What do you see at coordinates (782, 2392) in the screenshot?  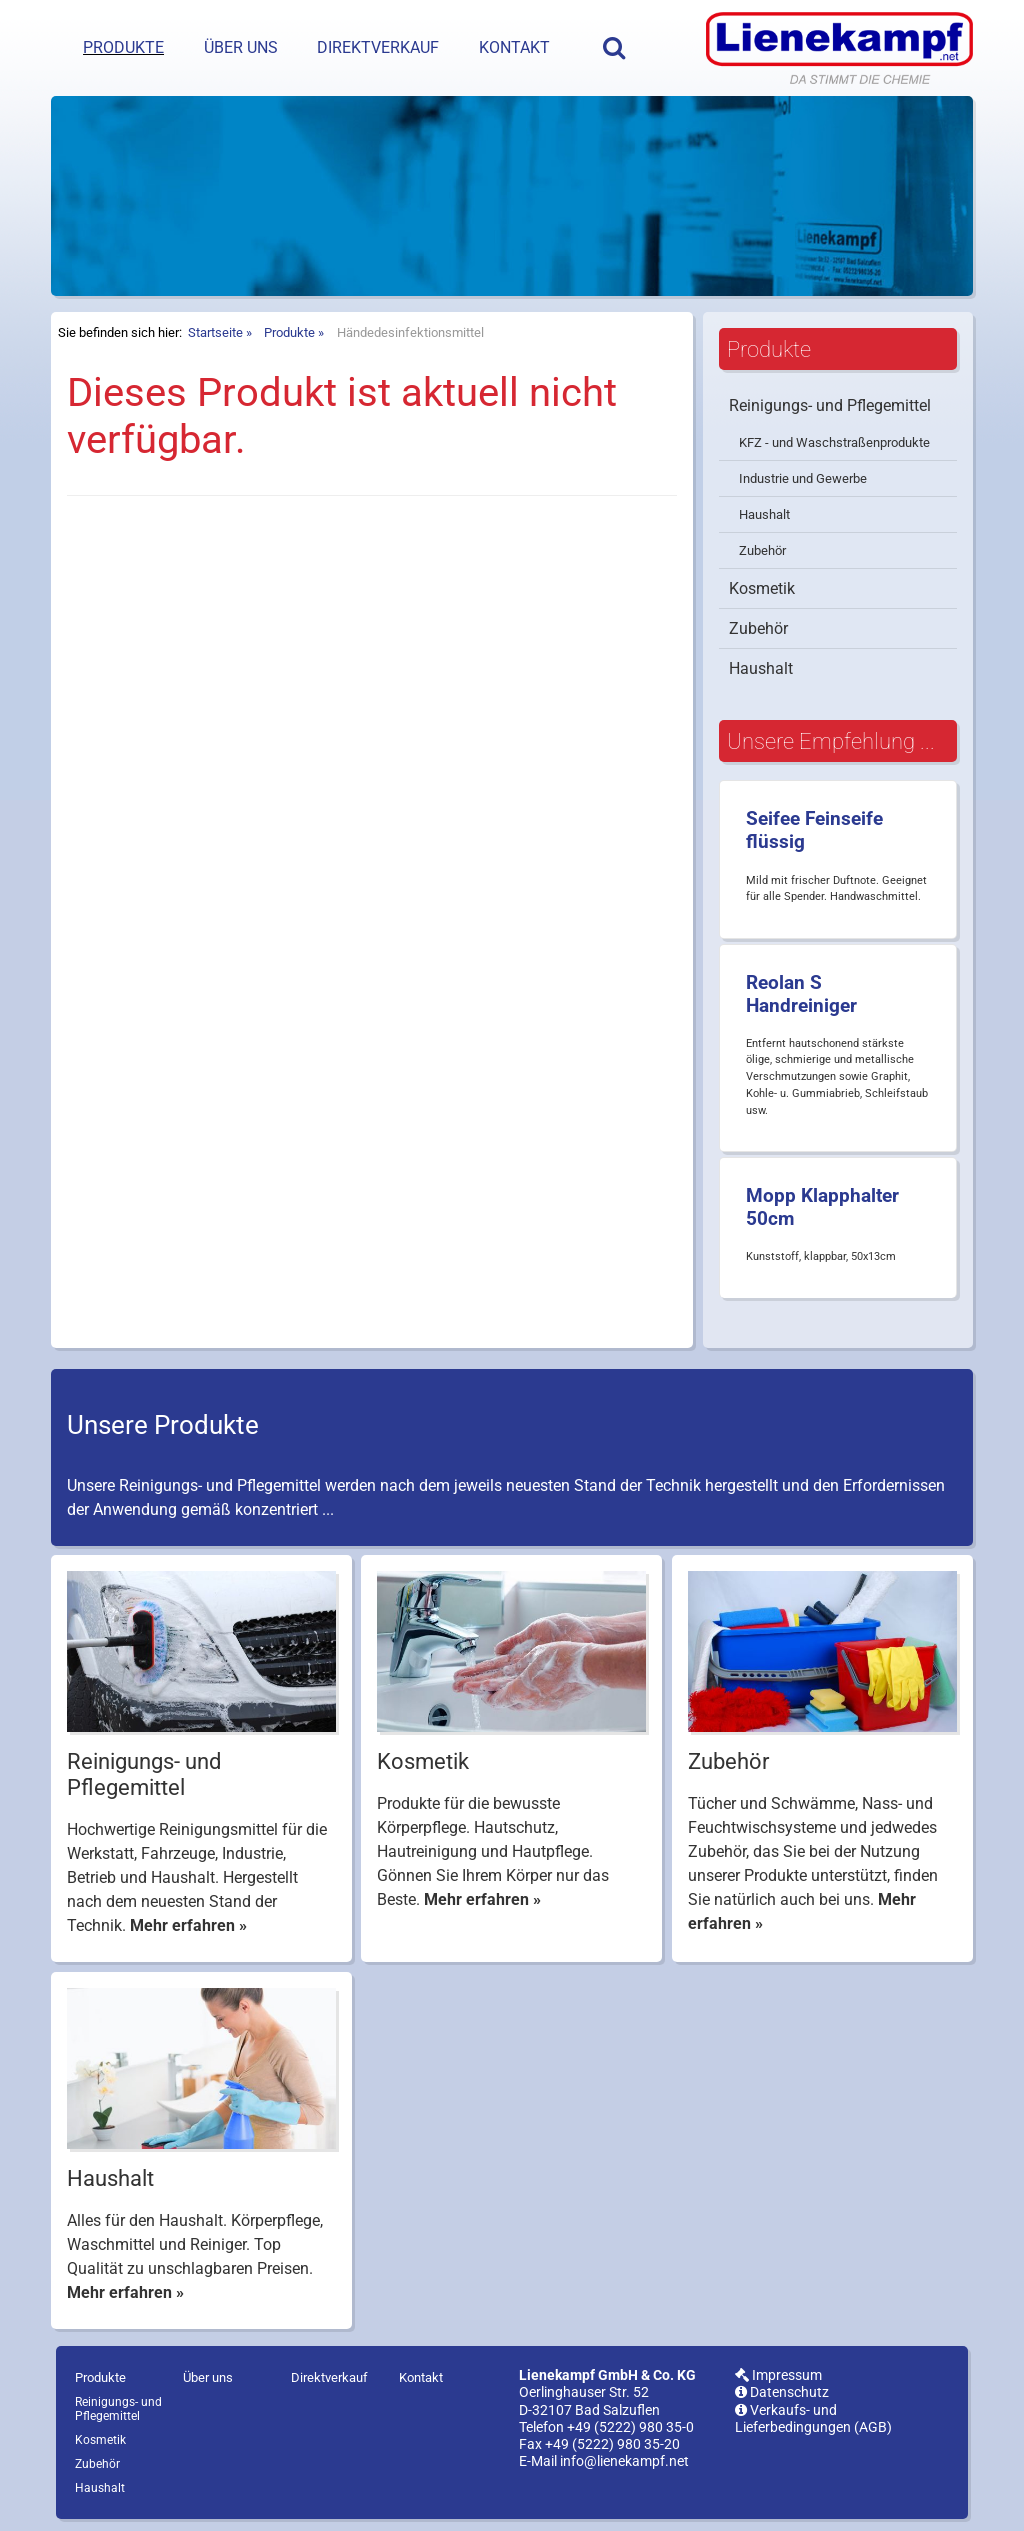 I see `Datenschutz` at bounding box center [782, 2392].